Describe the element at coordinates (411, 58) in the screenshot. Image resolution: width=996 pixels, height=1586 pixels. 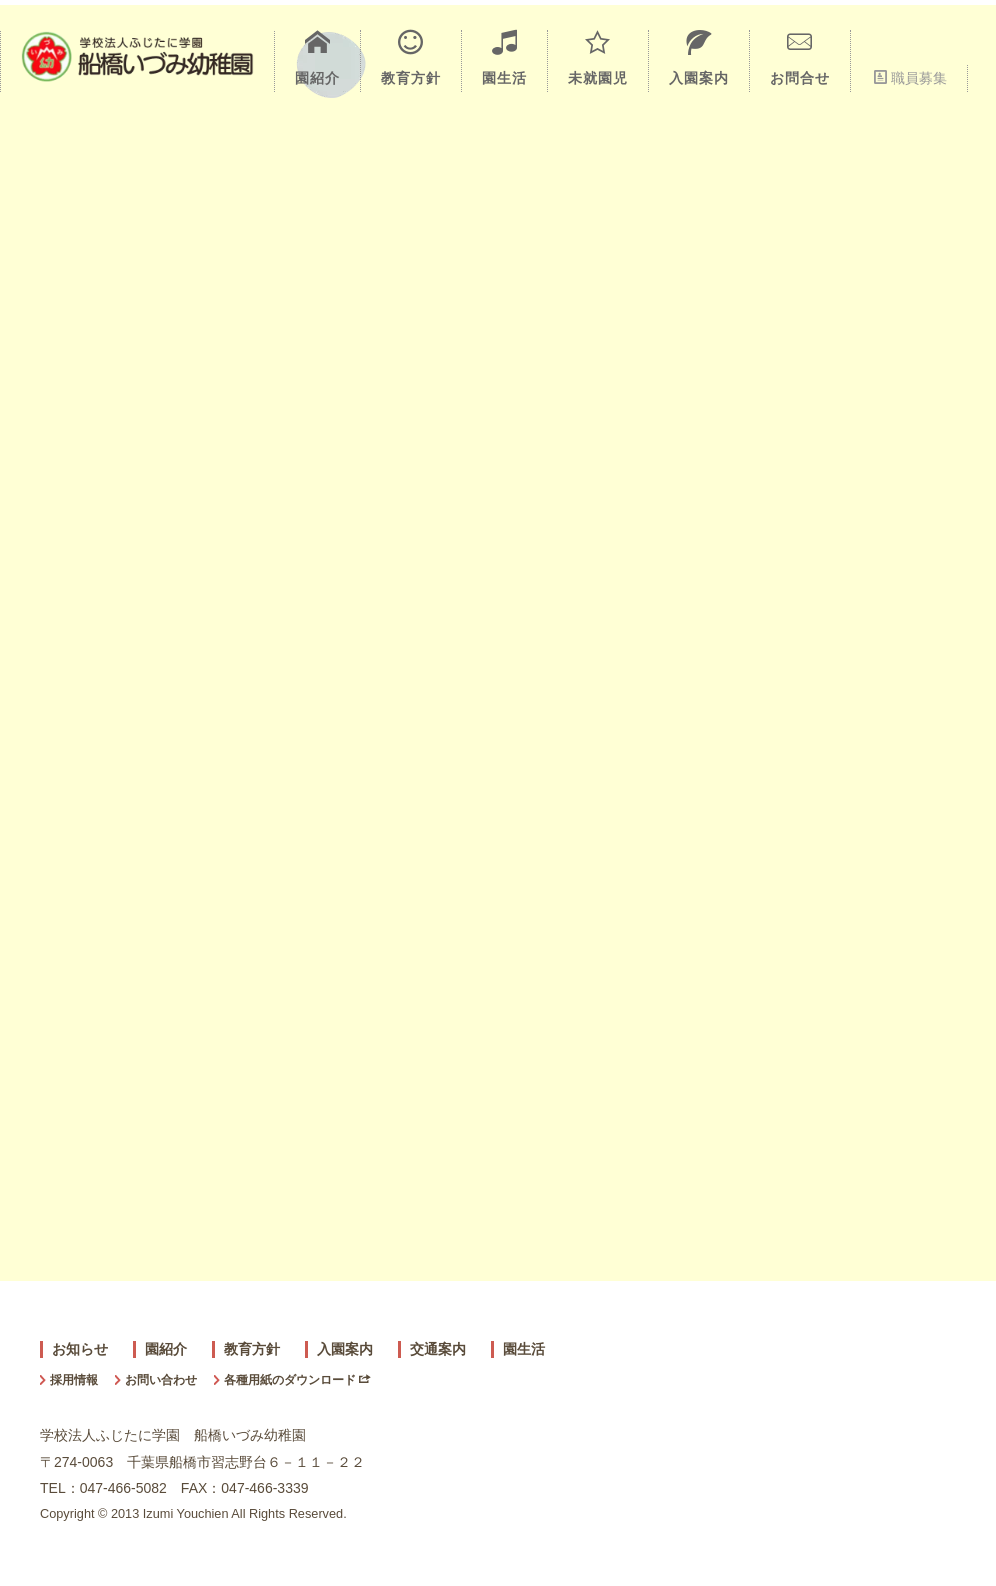
I see `教育方針` at that location.